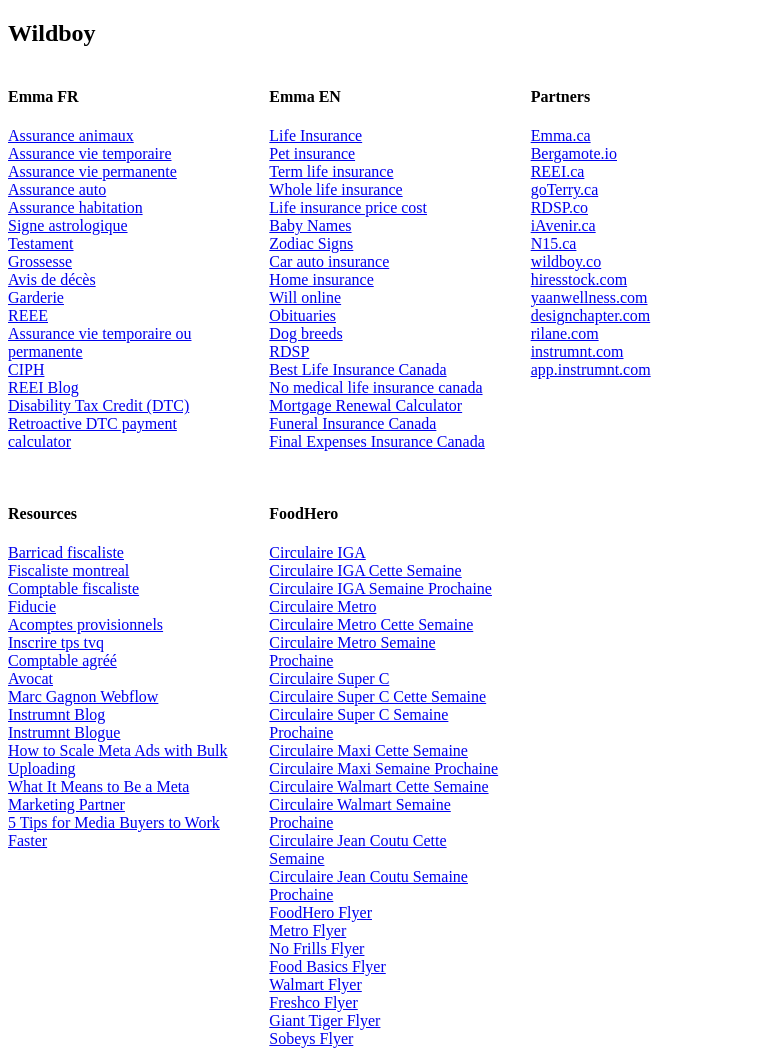 The image size is (768, 1056). I want to click on Funeral Insurance Canada, so click(352, 423).